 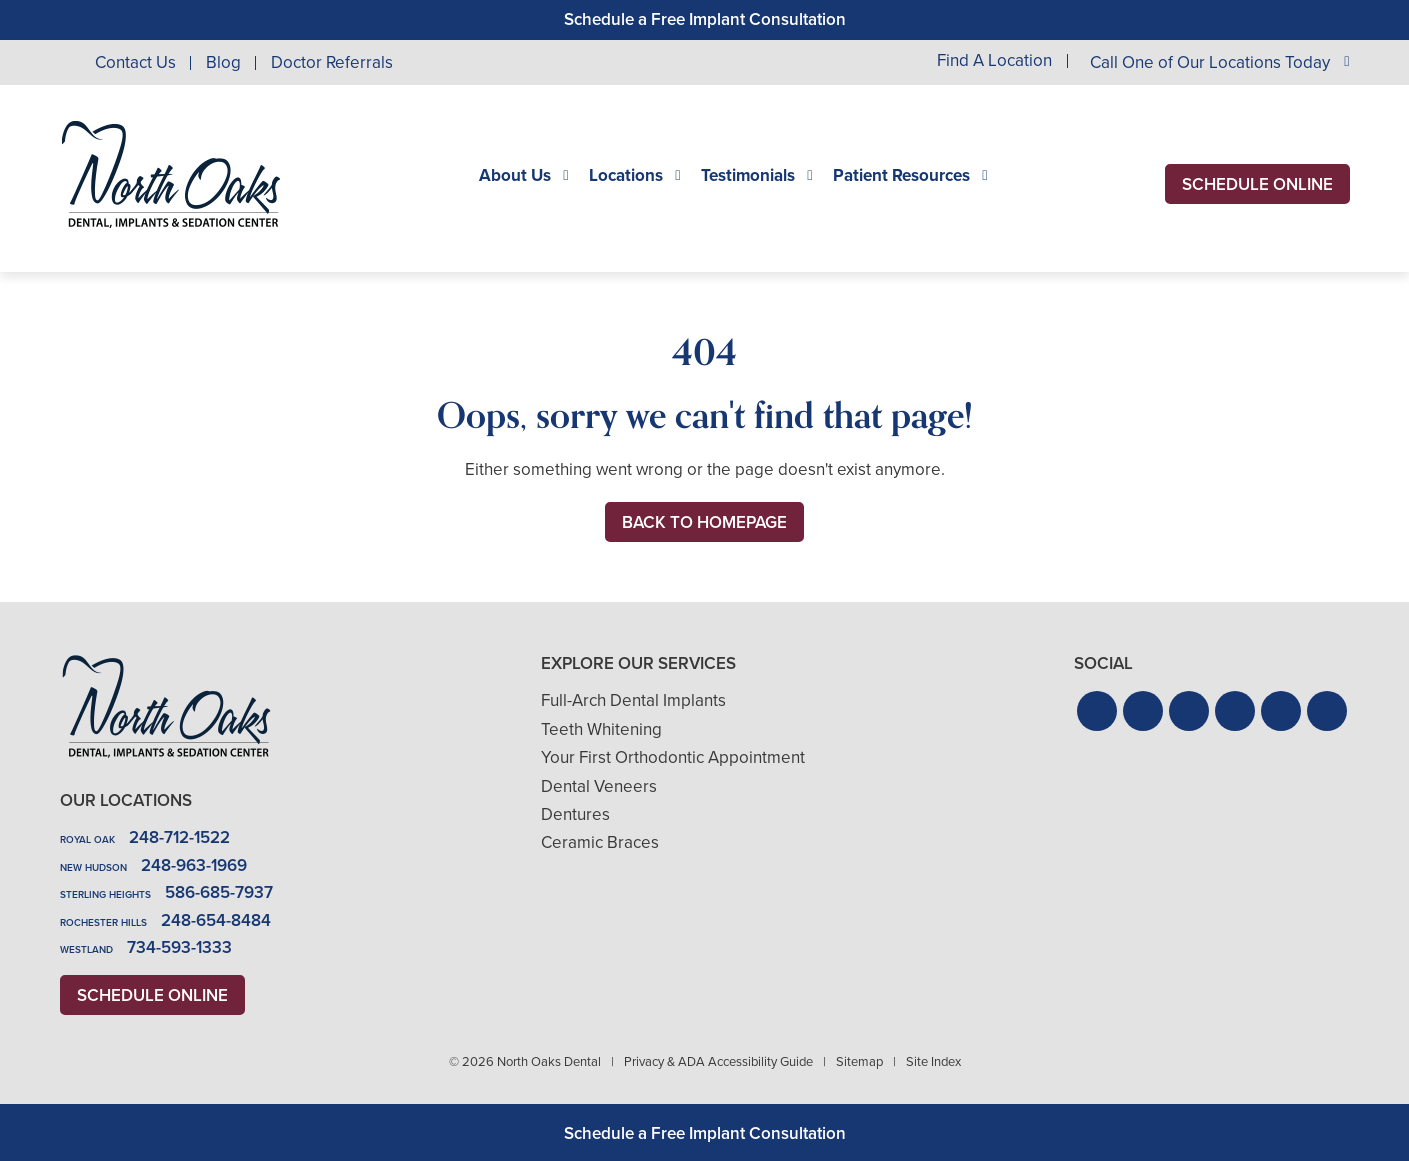 What do you see at coordinates (859, 1061) in the screenshot?
I see `Sitemap` at bounding box center [859, 1061].